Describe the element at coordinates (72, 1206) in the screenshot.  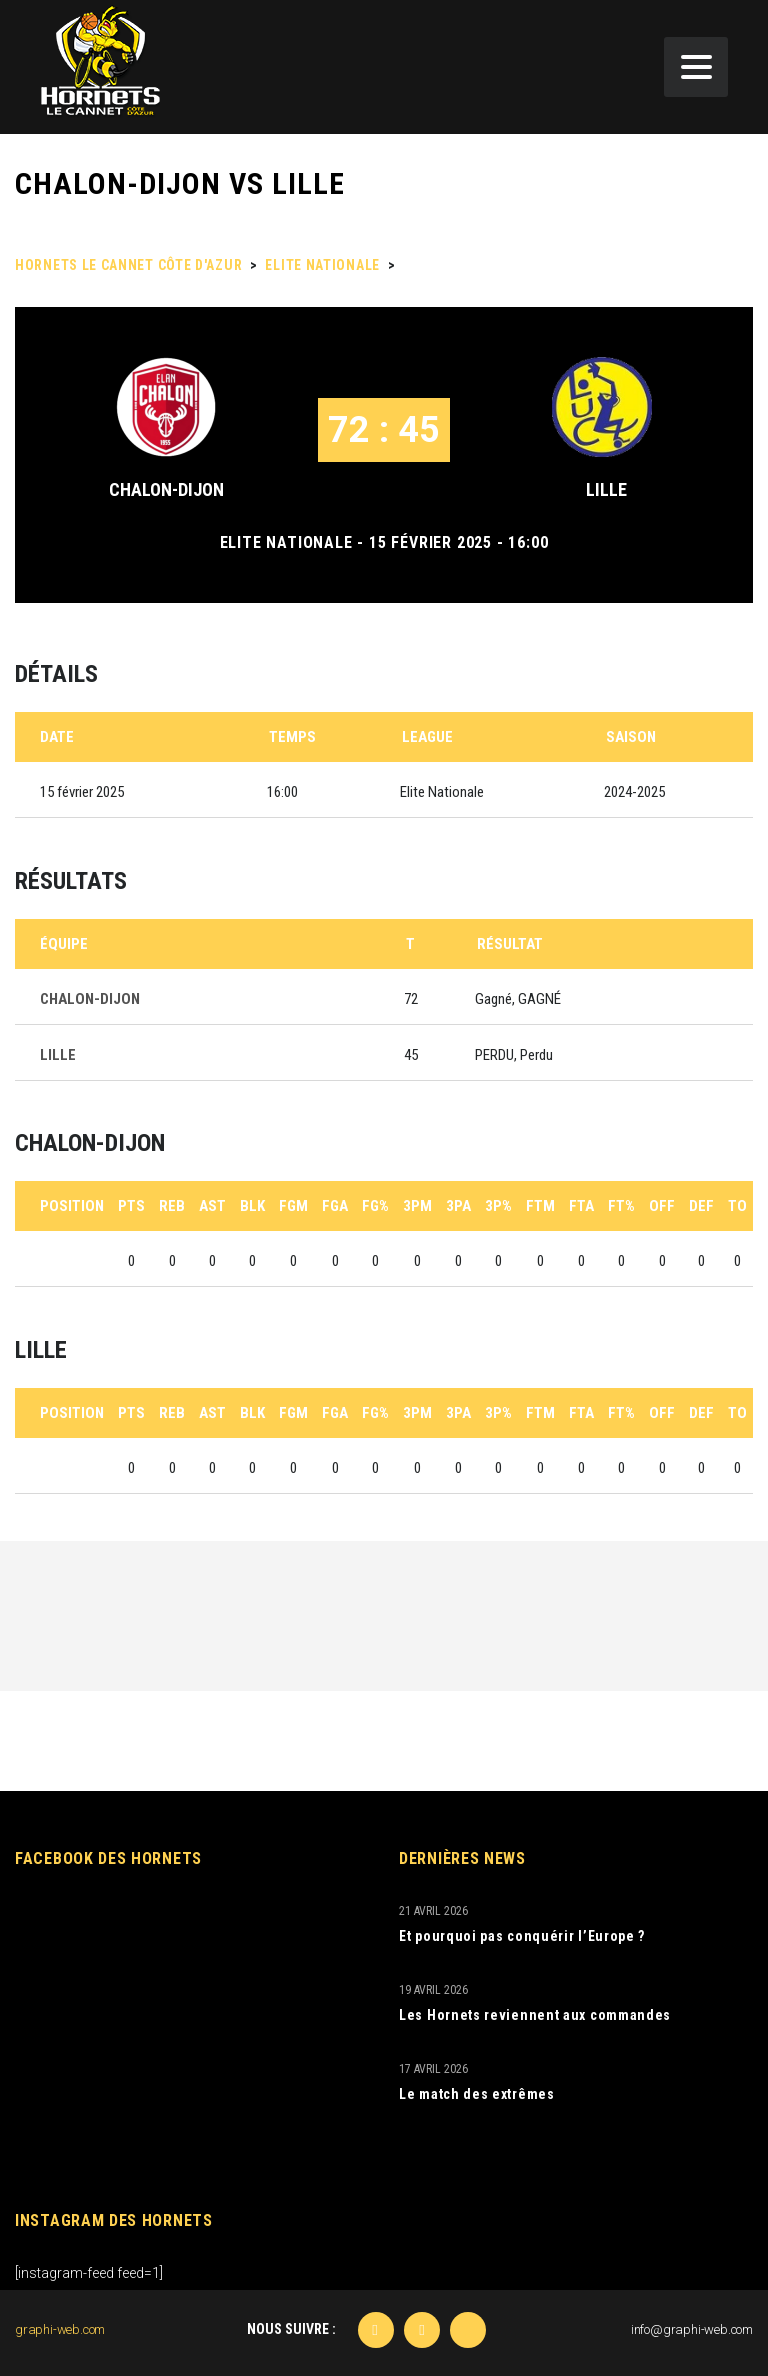
I see `Position` at that location.